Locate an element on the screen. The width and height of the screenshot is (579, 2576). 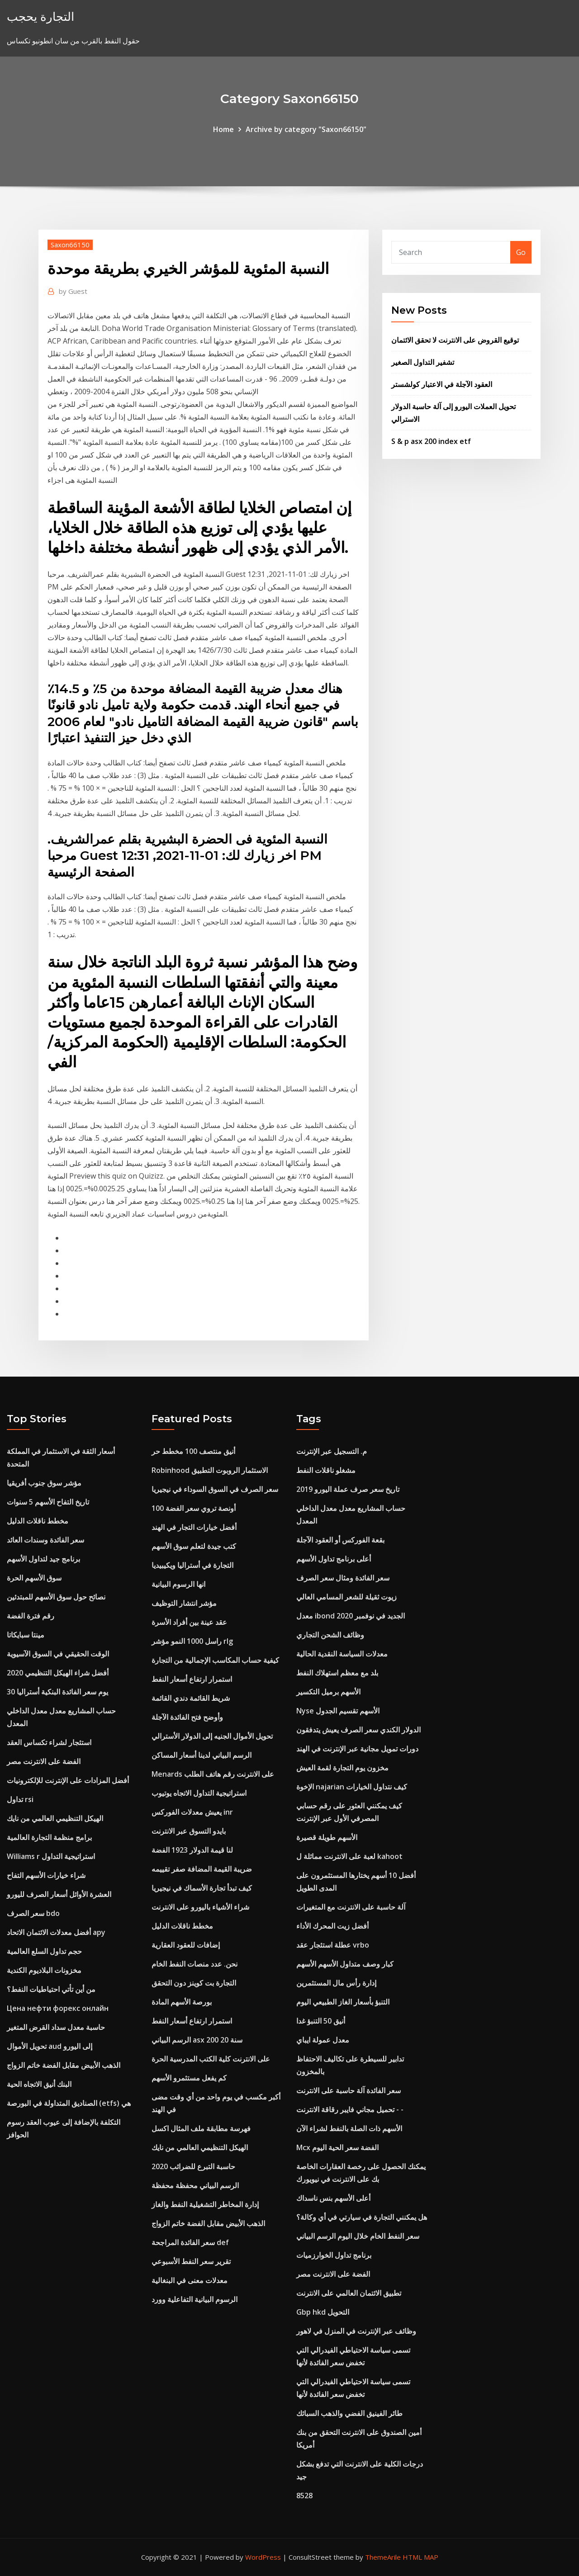
سعر الصرف في السوق السوداء في نيجيريا is located at coordinates (215, 1489).